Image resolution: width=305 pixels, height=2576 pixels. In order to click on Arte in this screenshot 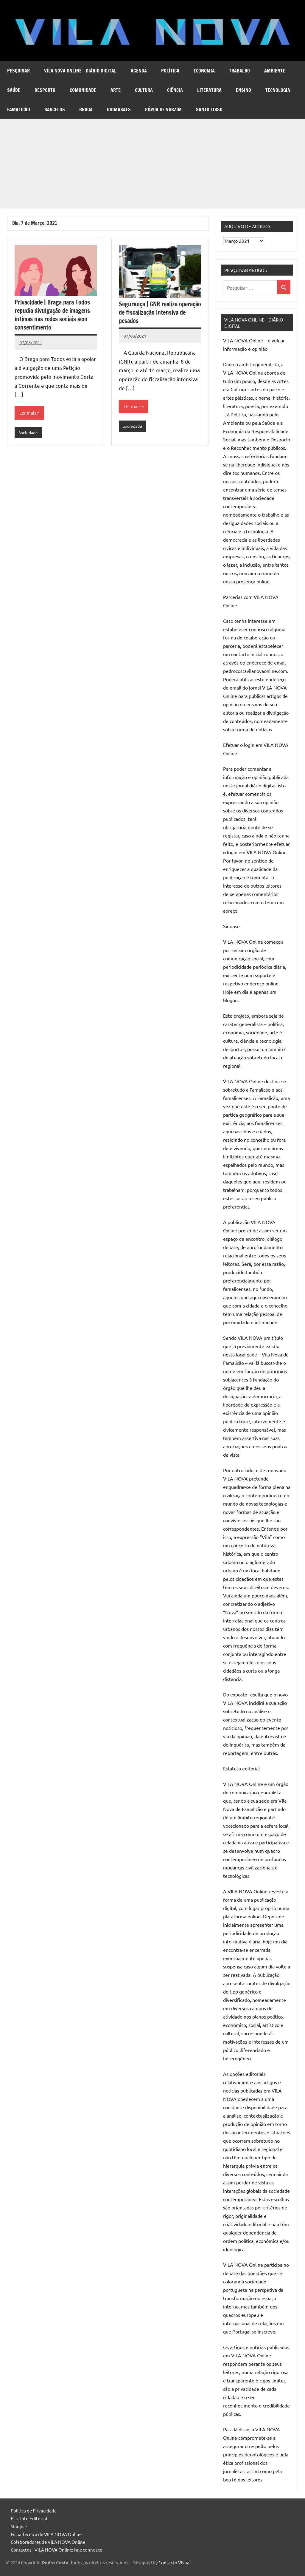, I will do `click(116, 90)`.